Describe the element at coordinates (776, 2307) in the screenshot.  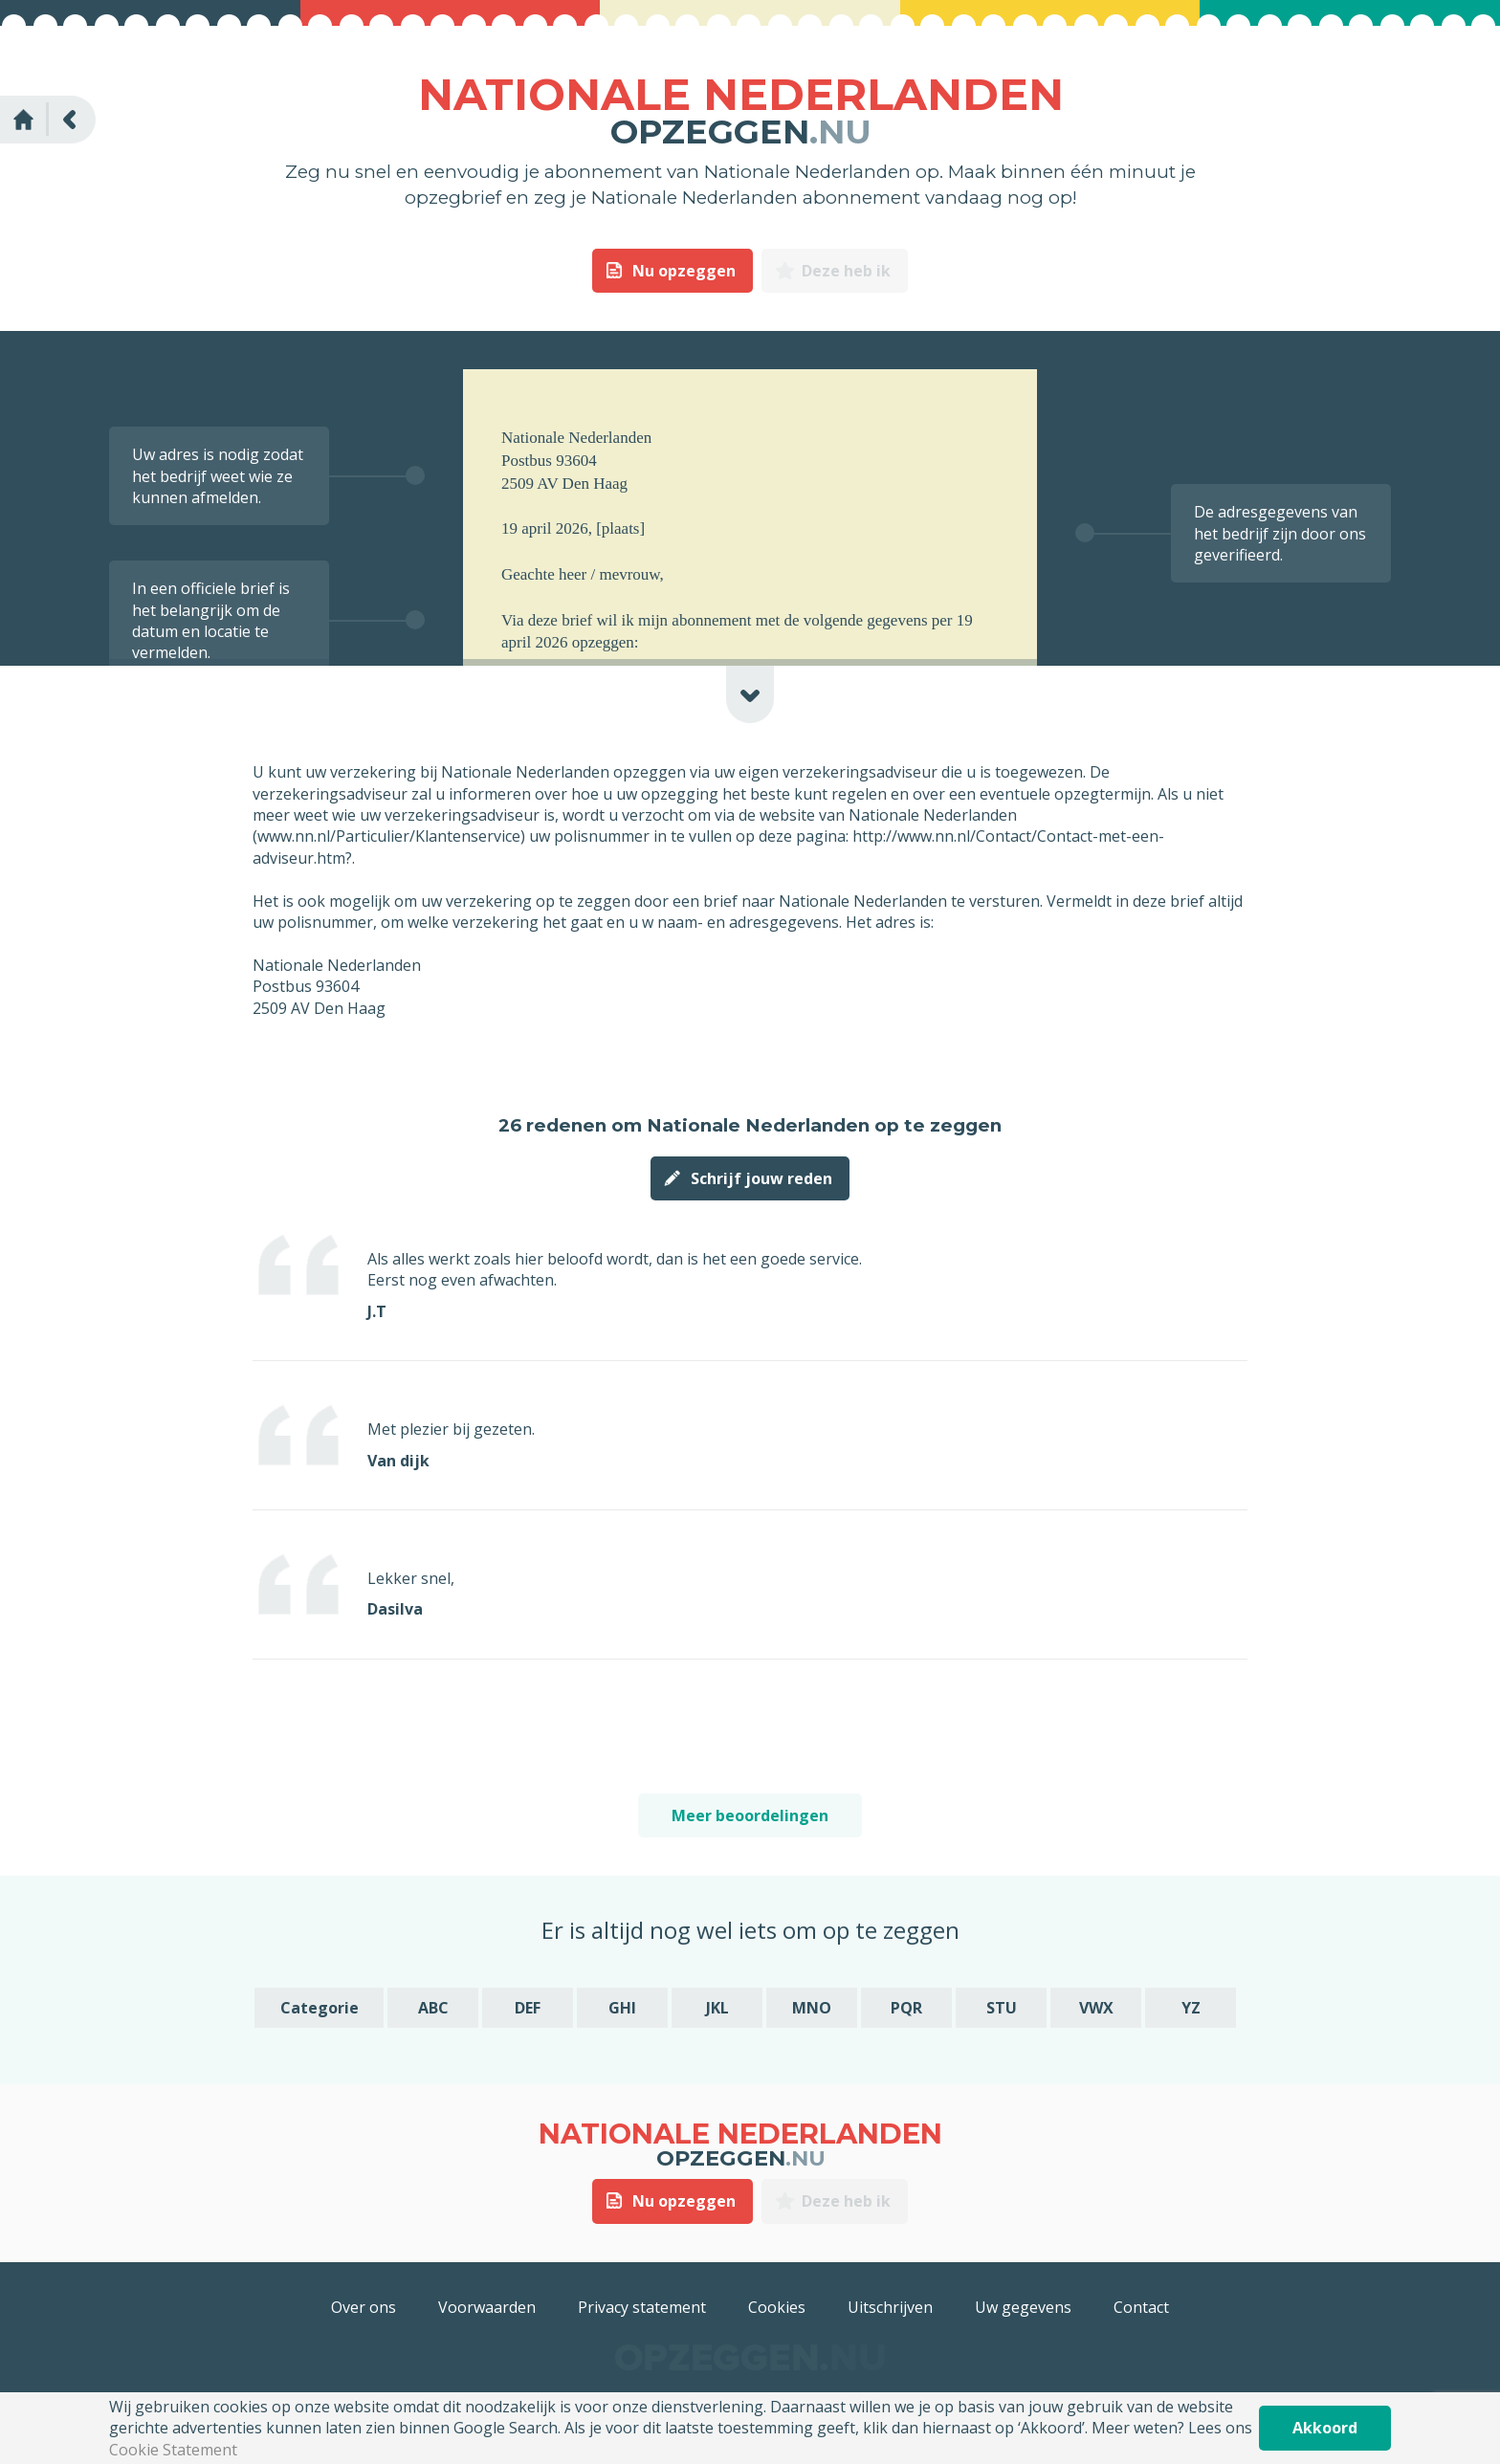
I see `Cookies` at that location.